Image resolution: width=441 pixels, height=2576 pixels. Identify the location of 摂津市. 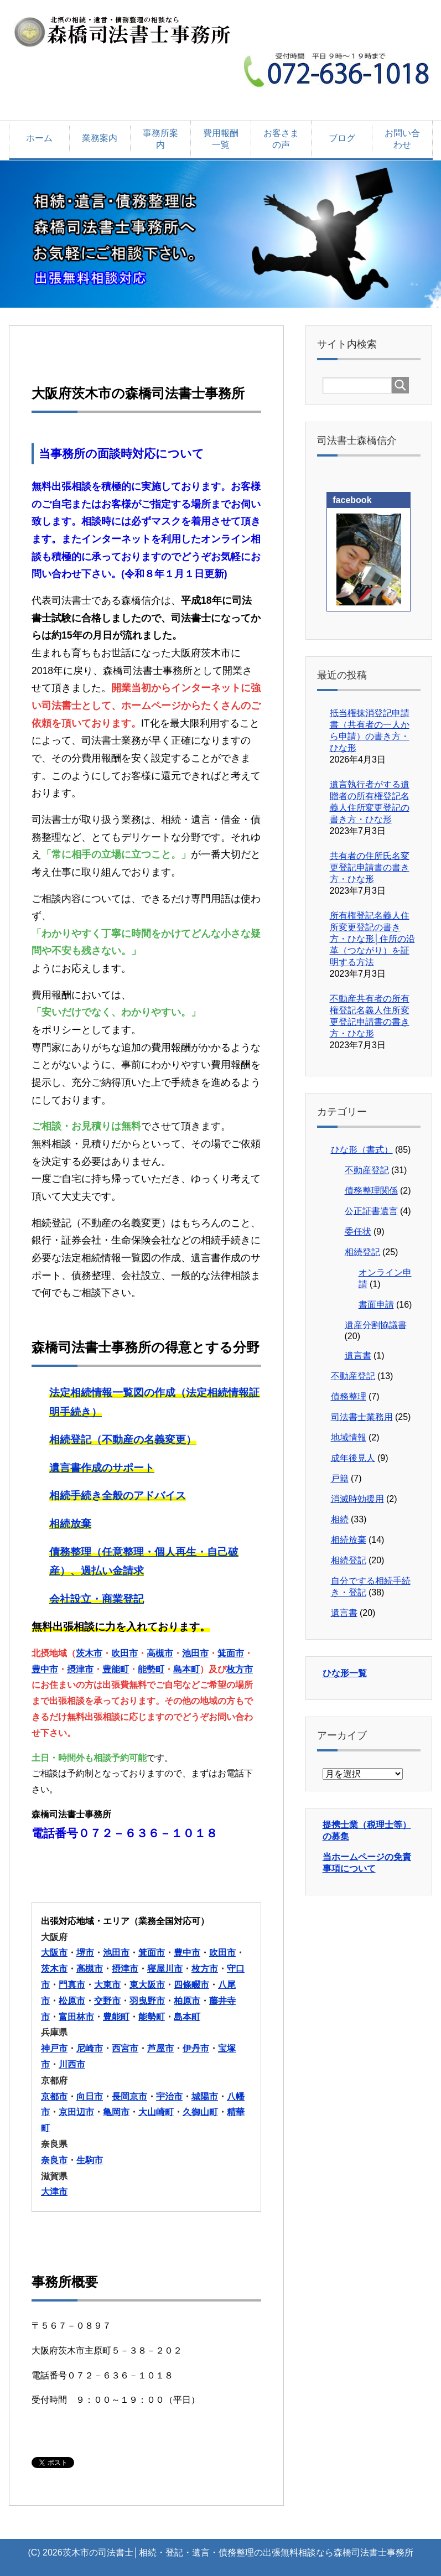
(80, 1669).